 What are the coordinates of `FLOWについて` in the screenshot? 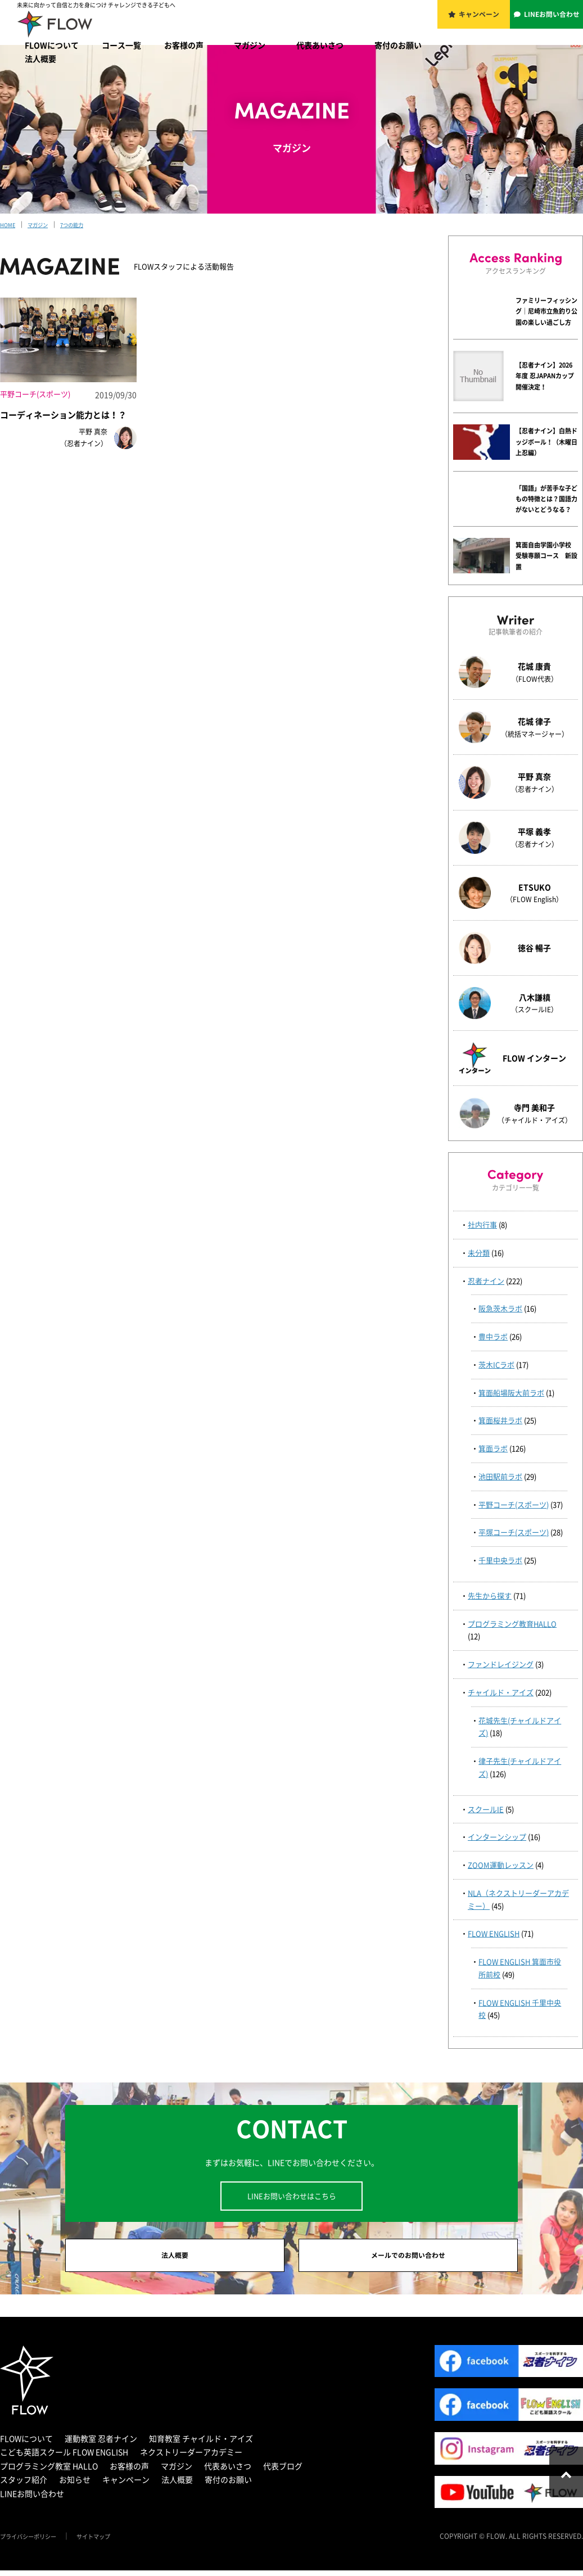 It's located at (52, 45).